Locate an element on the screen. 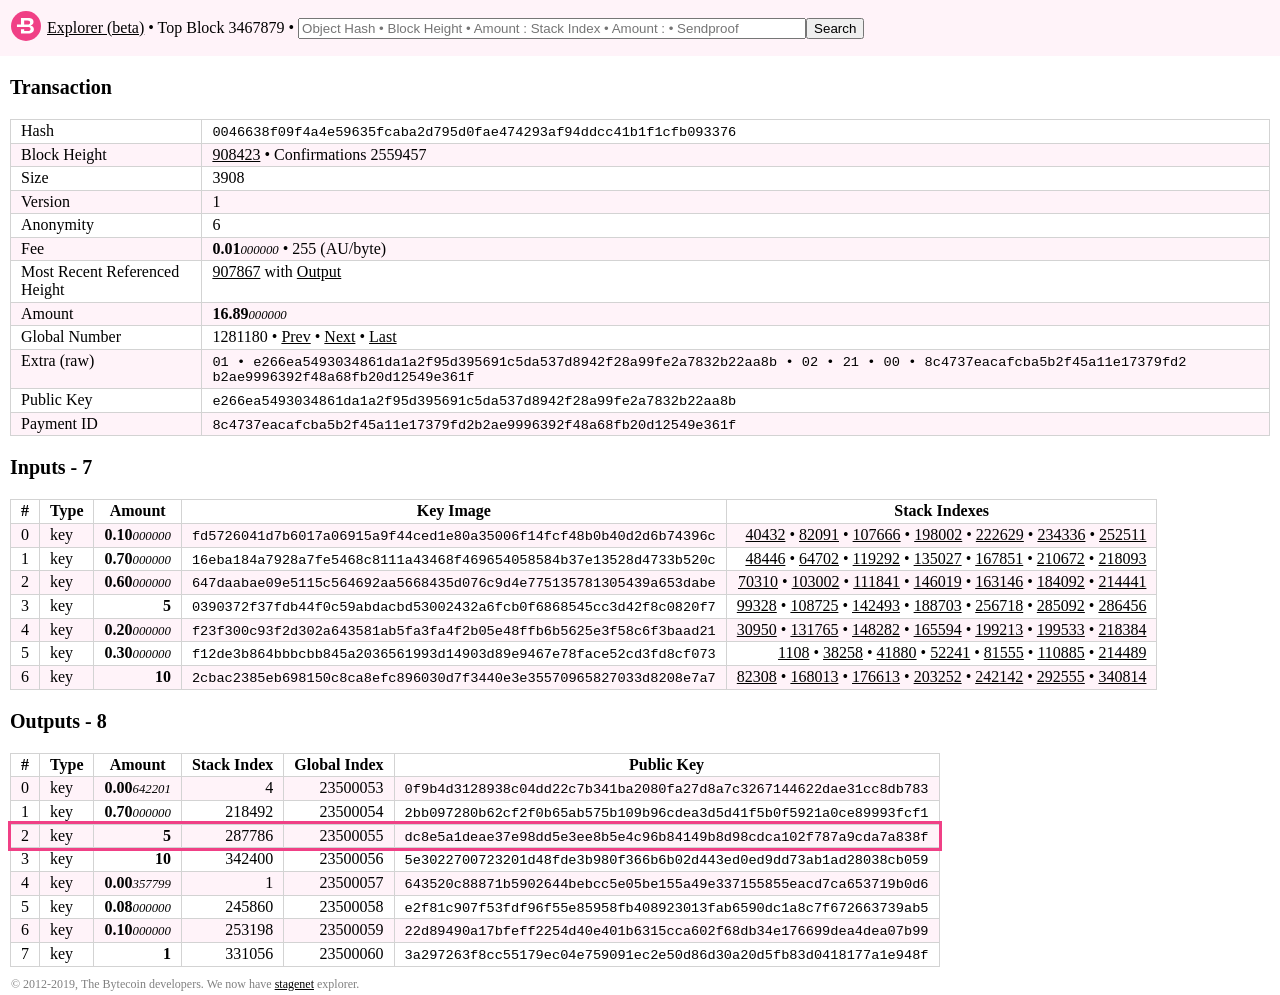 The height and width of the screenshot is (995, 1280). 292555 is located at coordinates (1061, 671).